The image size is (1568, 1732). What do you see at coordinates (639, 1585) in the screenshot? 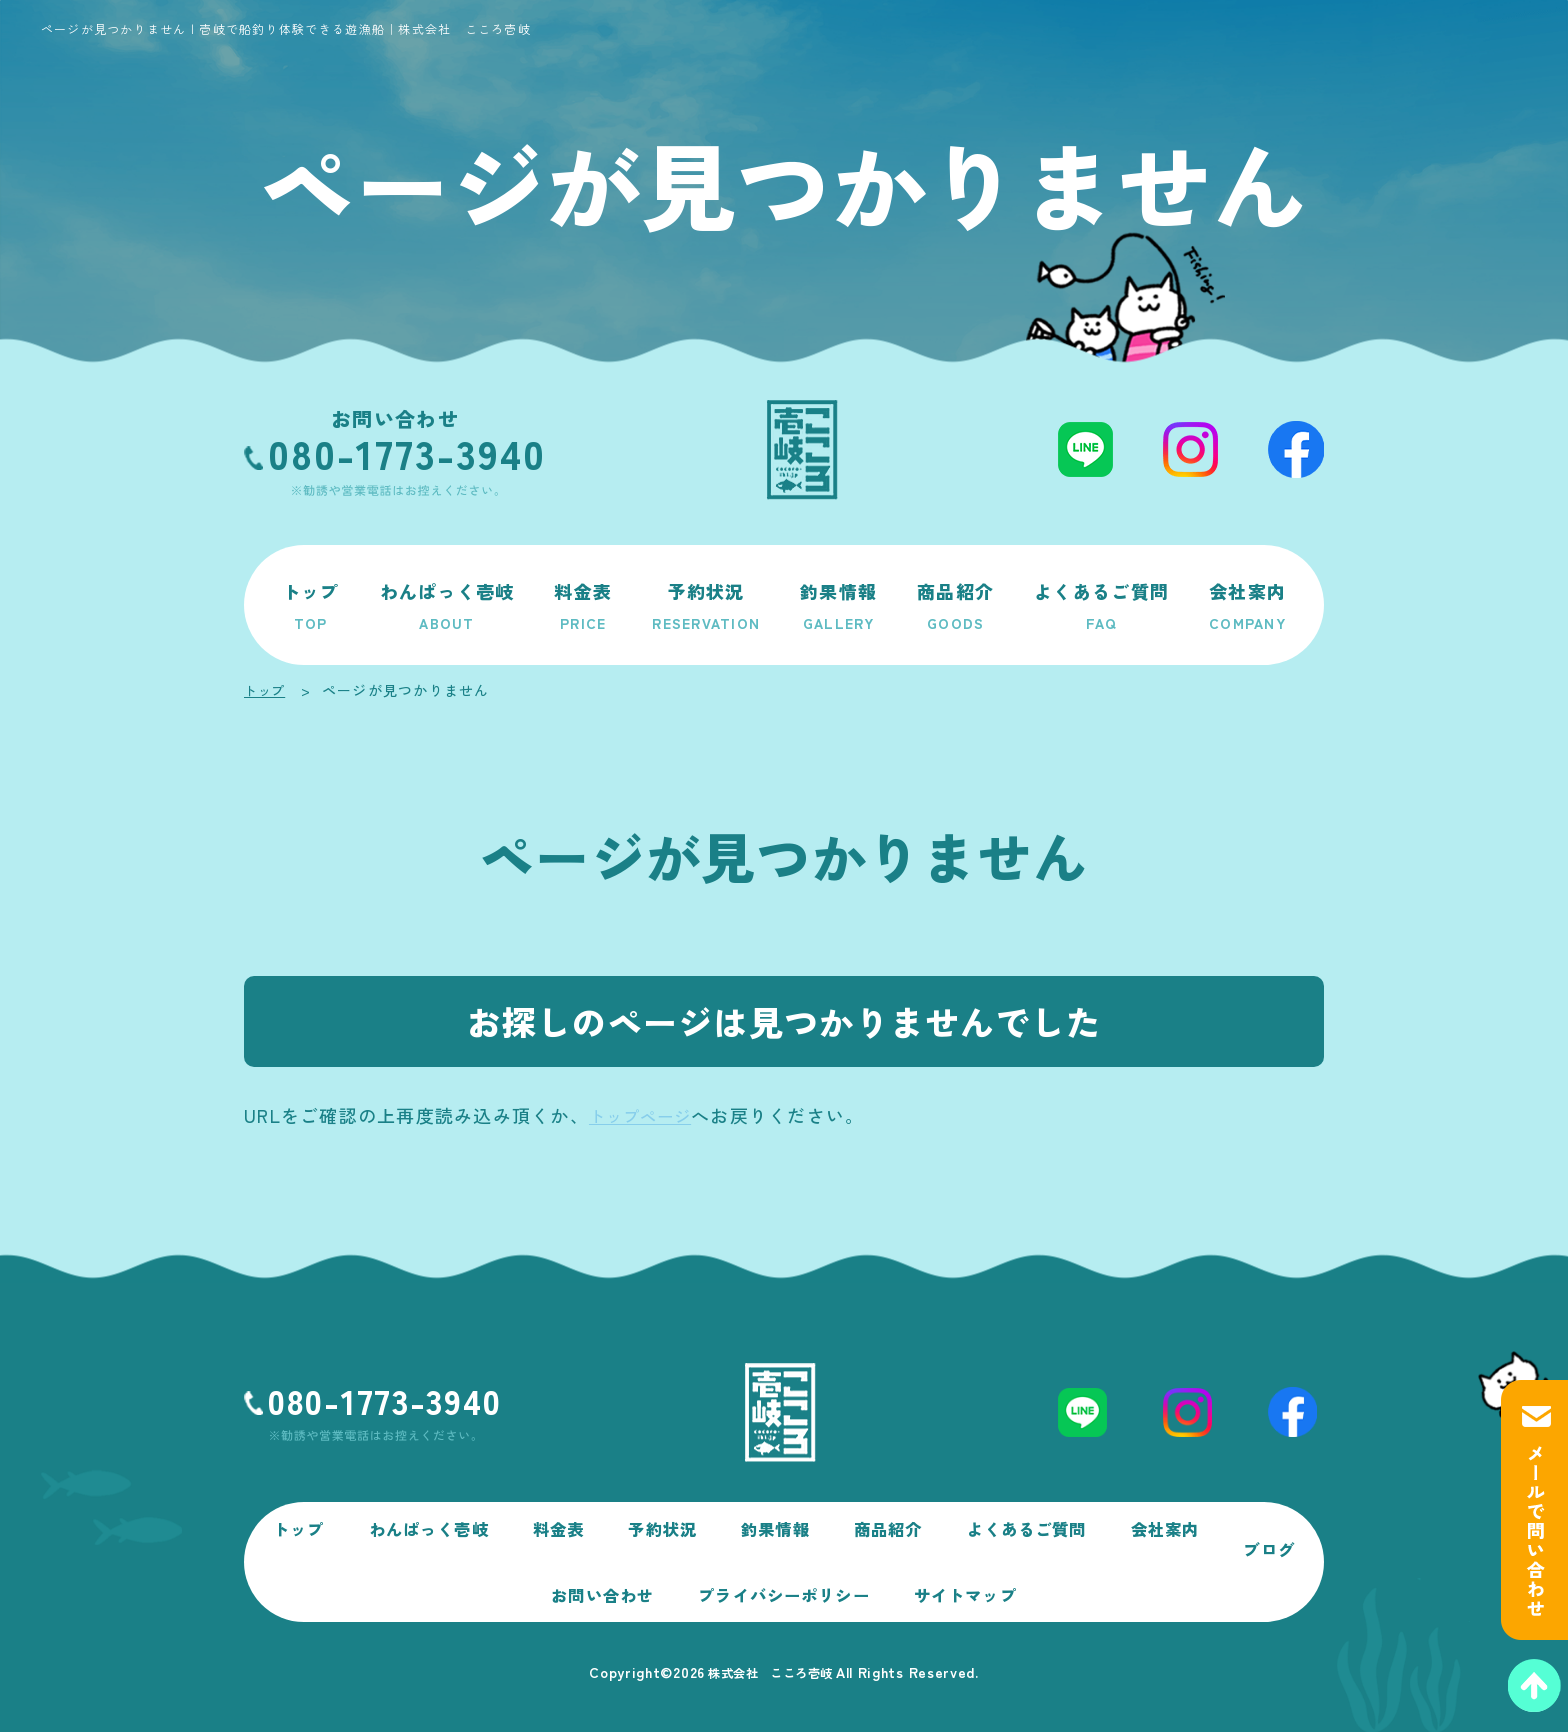
I see `お問い合わせ` at bounding box center [639, 1585].